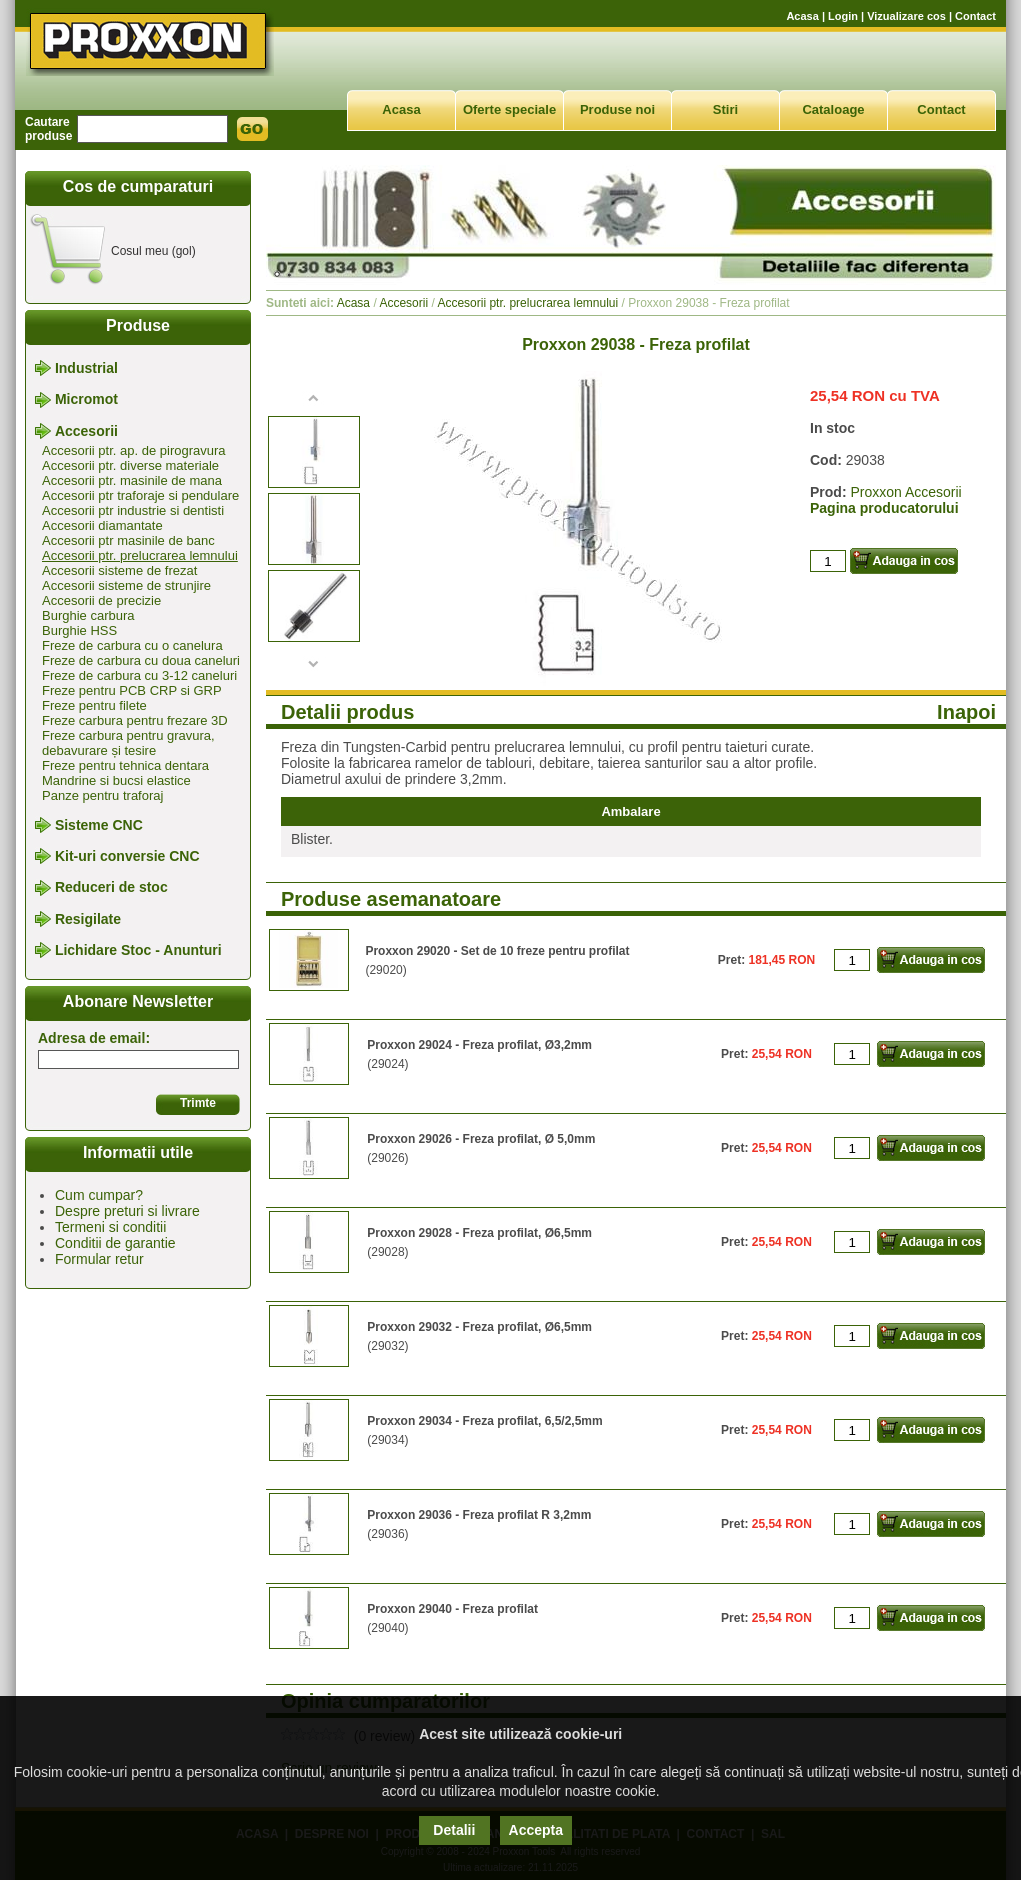 The image size is (1021, 1880). Describe the element at coordinates (94, 705) in the screenshot. I see `Freze pentru filete` at that location.